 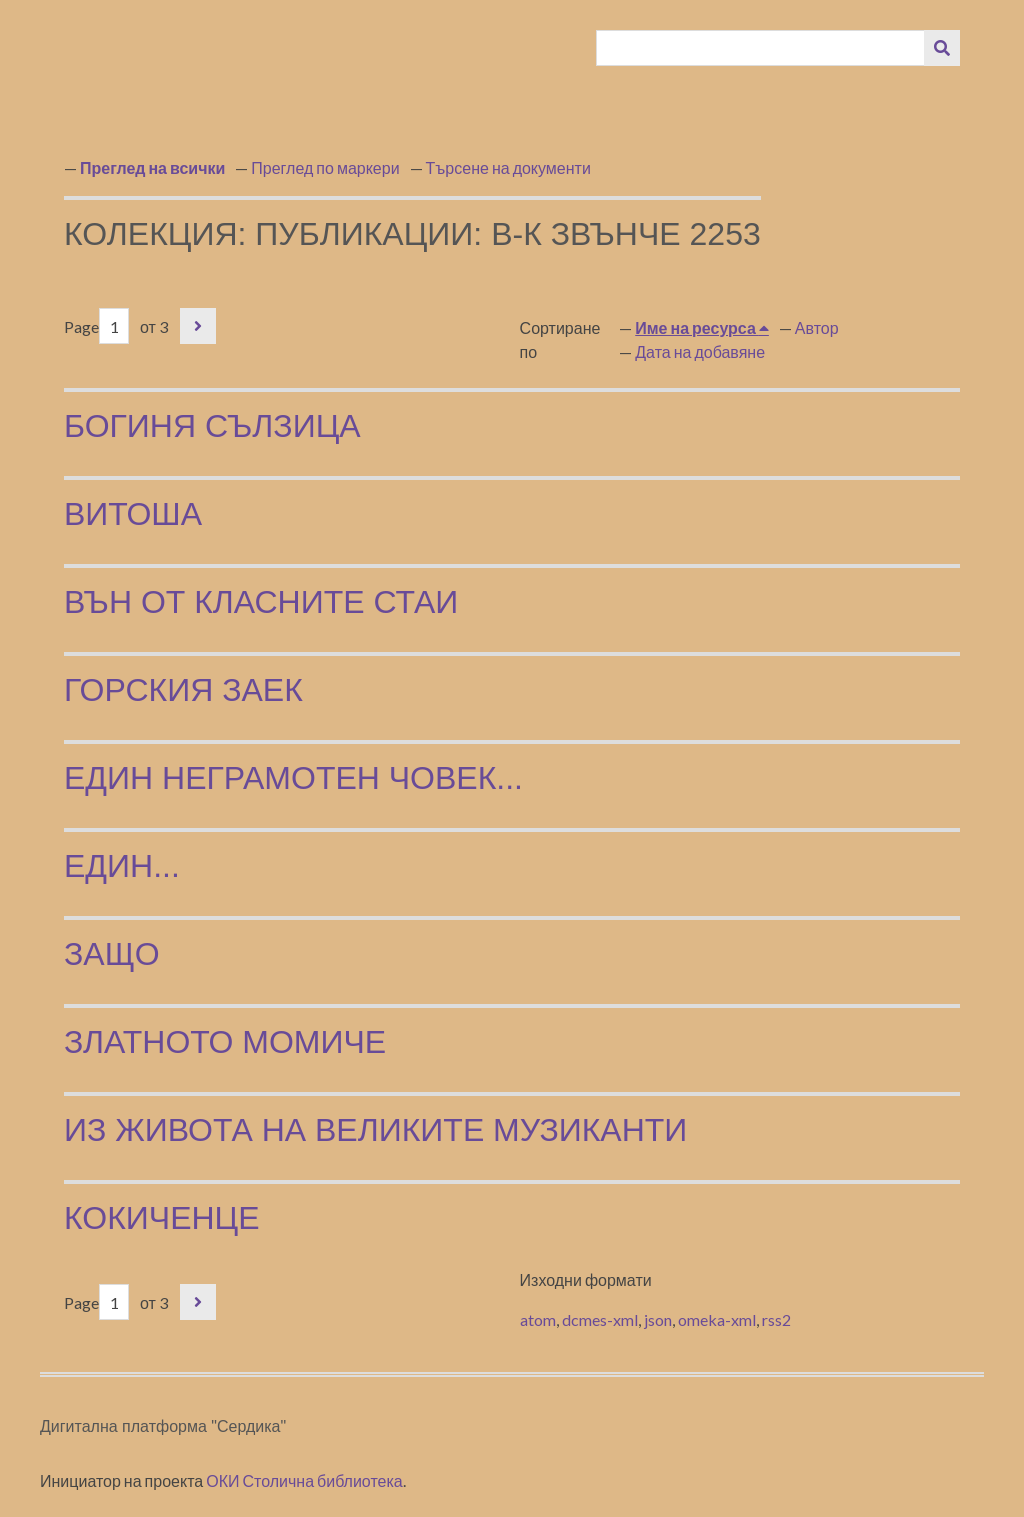 What do you see at coordinates (133, 514) in the screenshot?
I see `Витоша` at bounding box center [133, 514].